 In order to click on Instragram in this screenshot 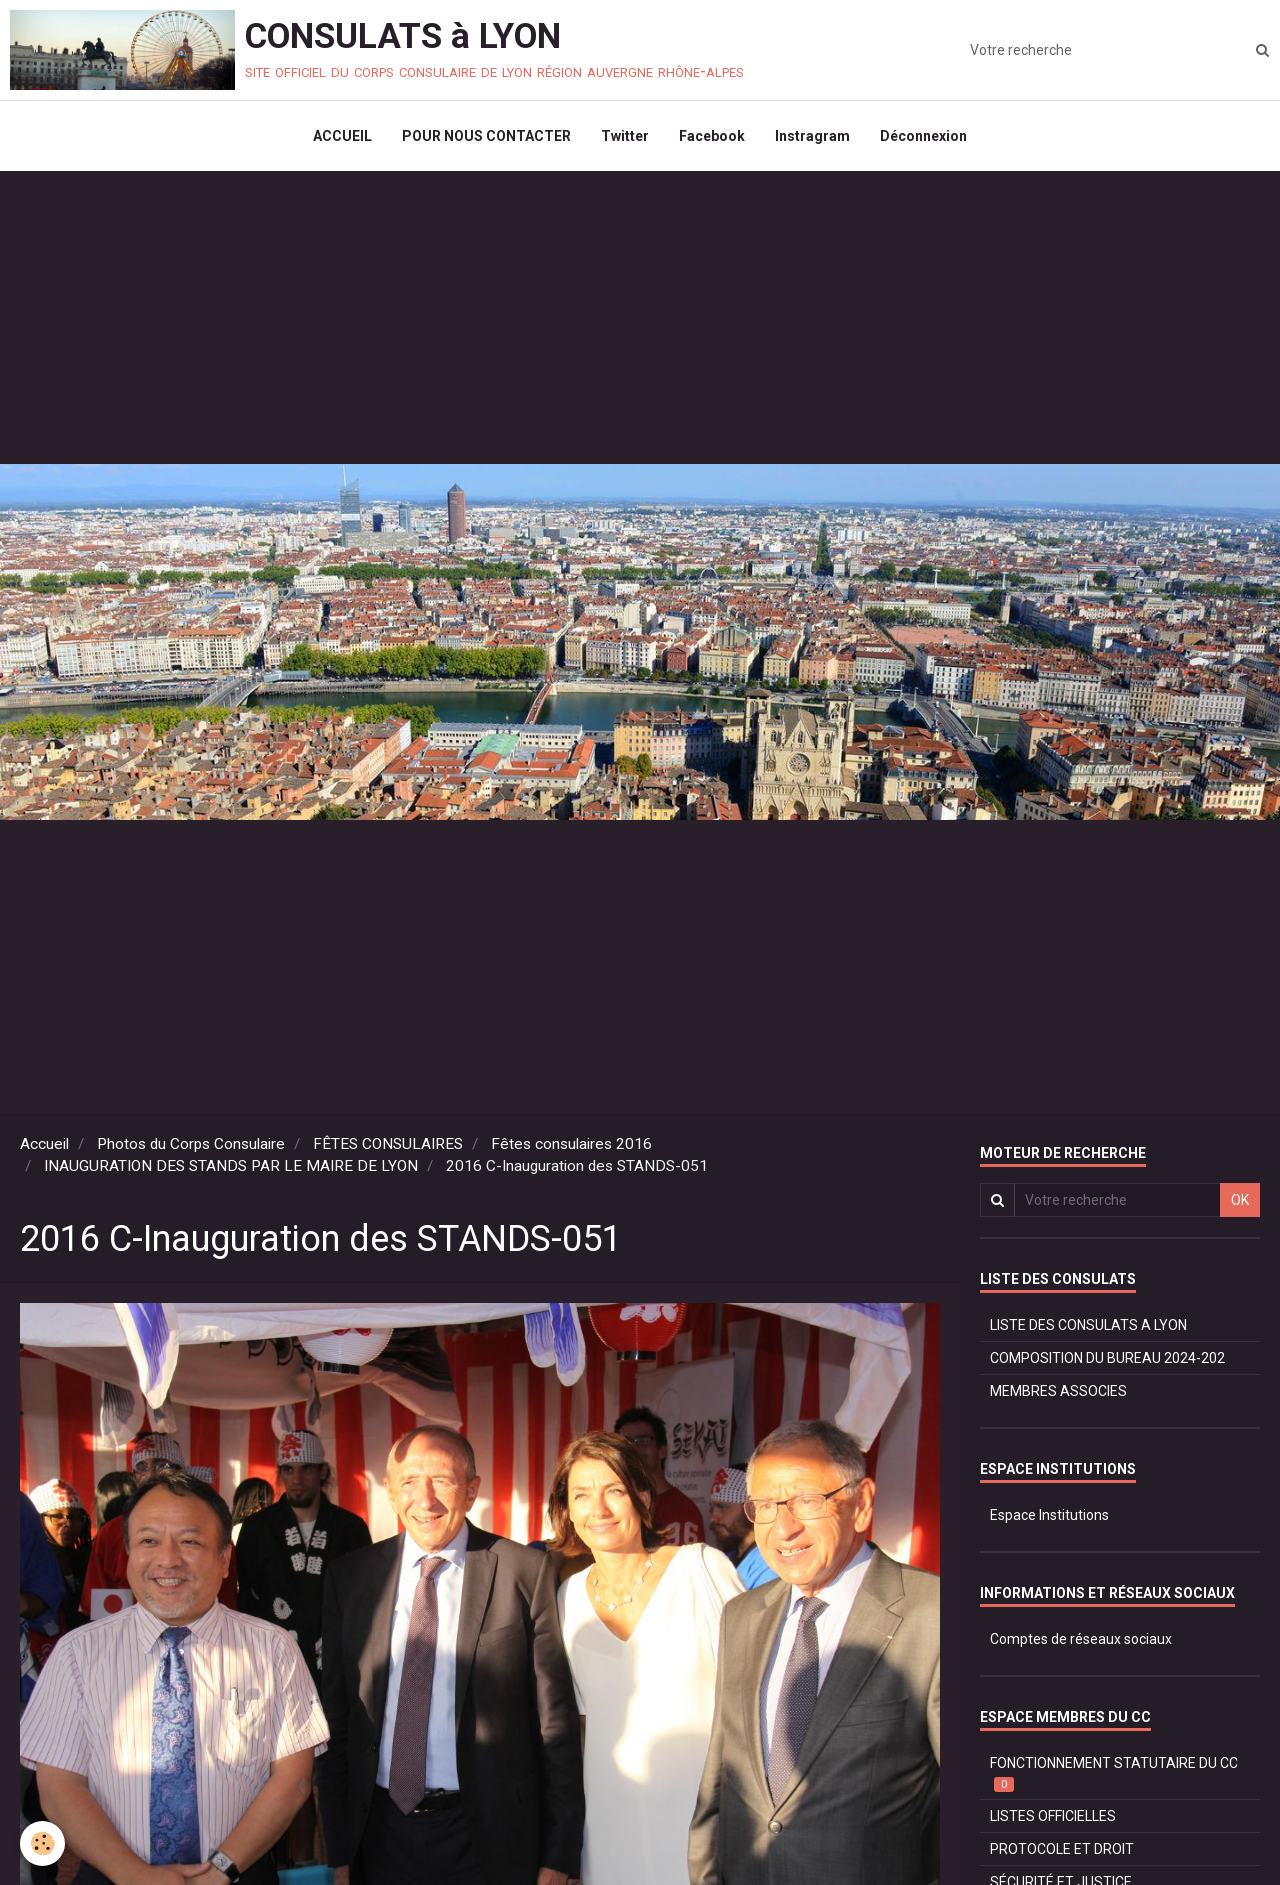, I will do `click(812, 136)`.